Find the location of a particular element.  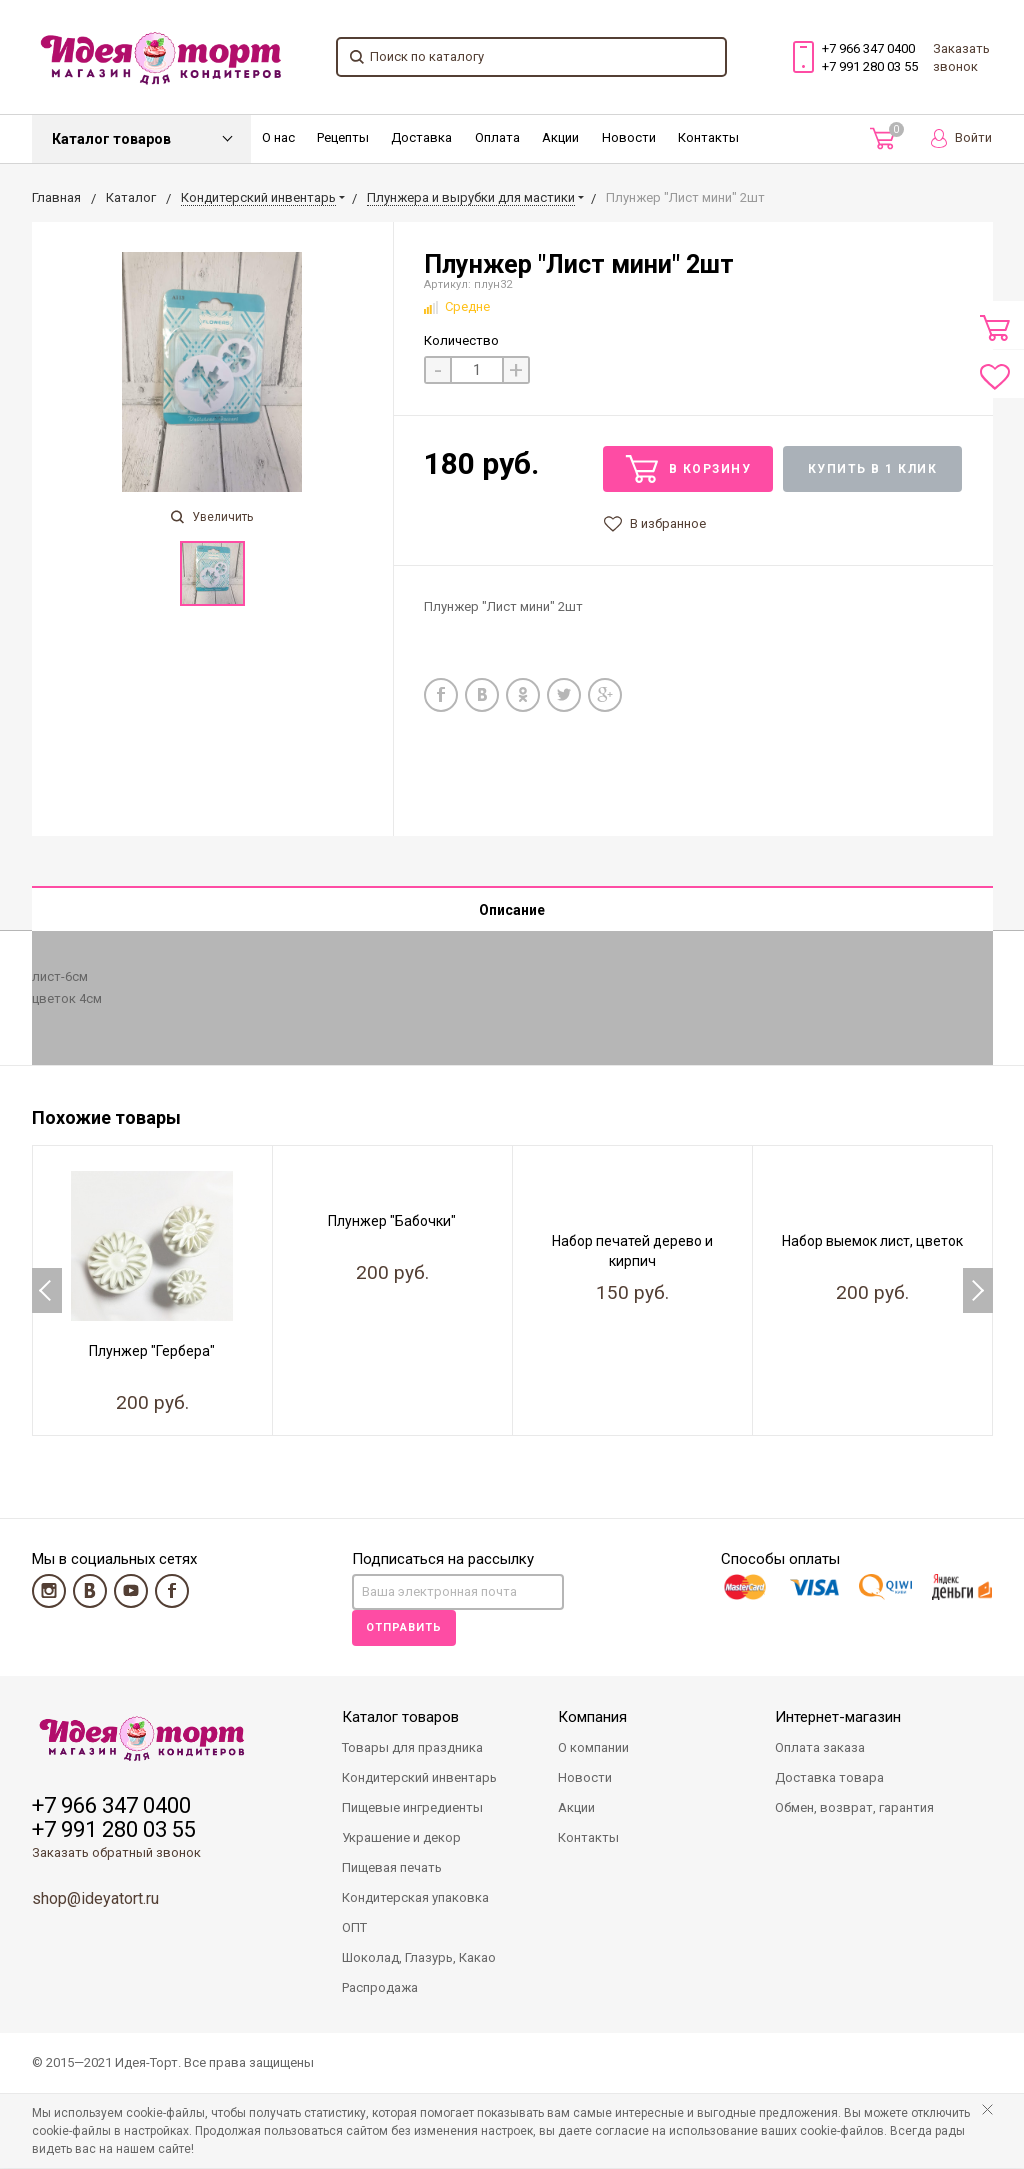

ОПТ is located at coordinates (354, 1928).